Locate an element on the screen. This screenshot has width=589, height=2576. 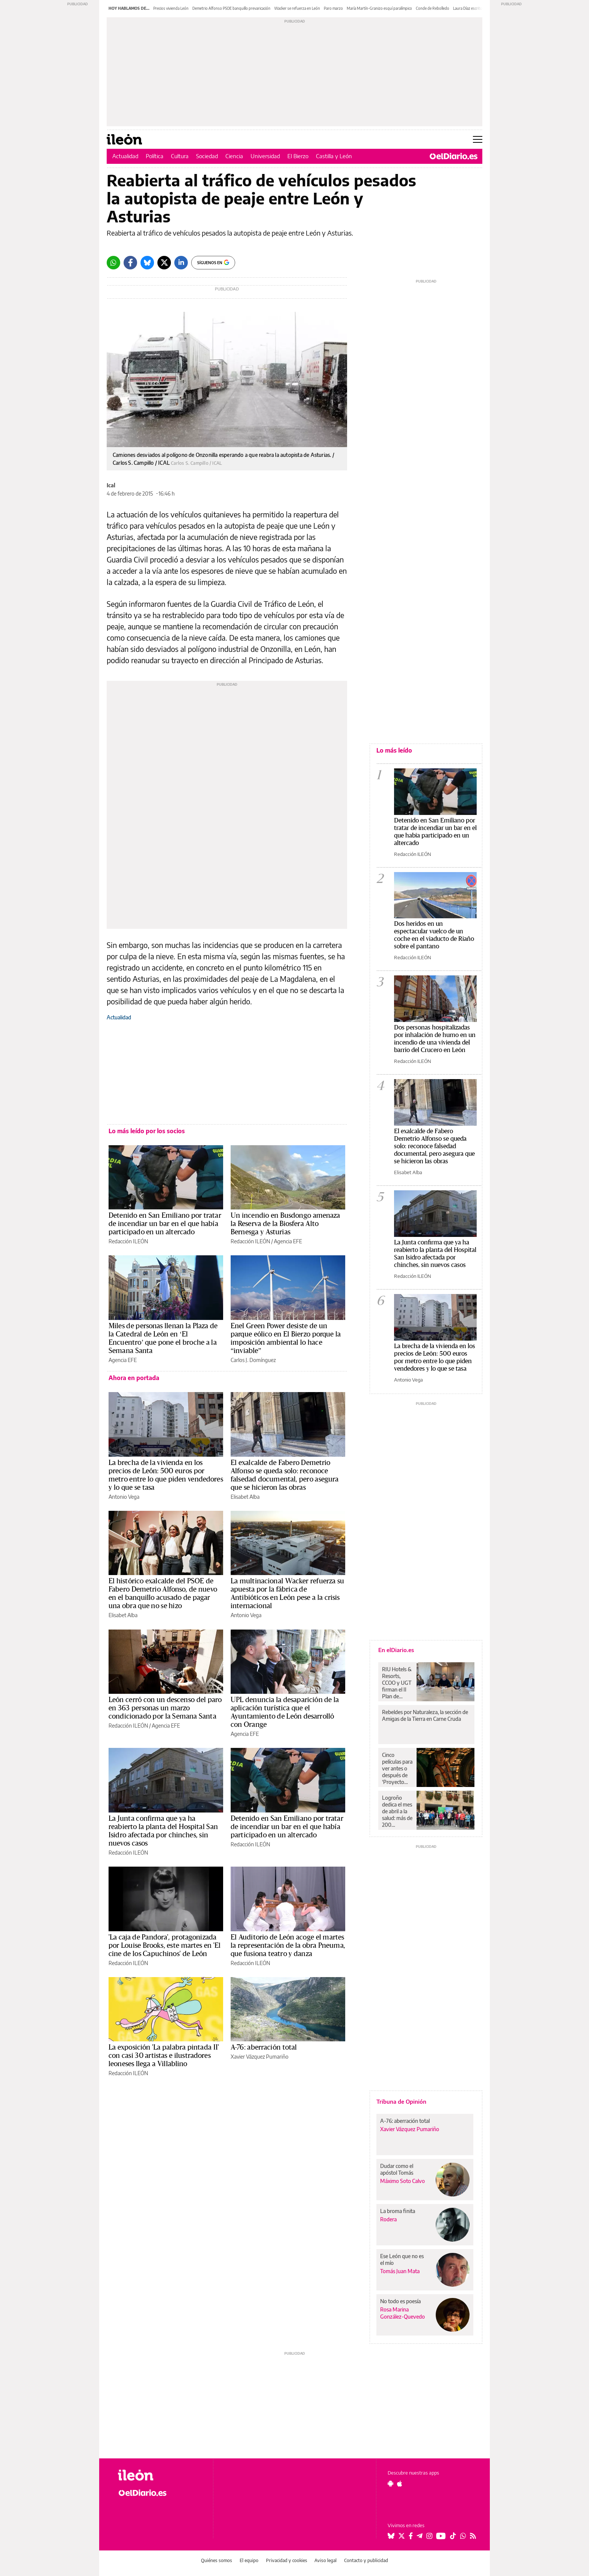
Conde de Rebolledo is located at coordinates (432, 8).